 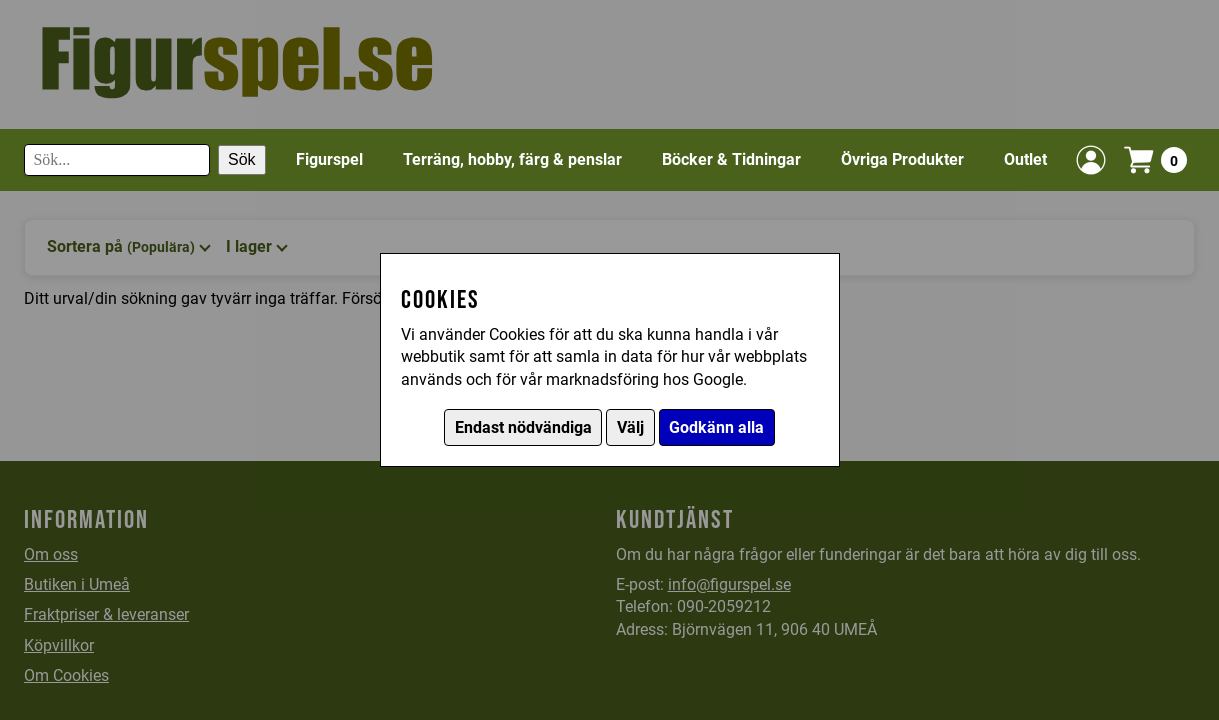 I want to click on Övriga Produkter, so click(x=902, y=159).